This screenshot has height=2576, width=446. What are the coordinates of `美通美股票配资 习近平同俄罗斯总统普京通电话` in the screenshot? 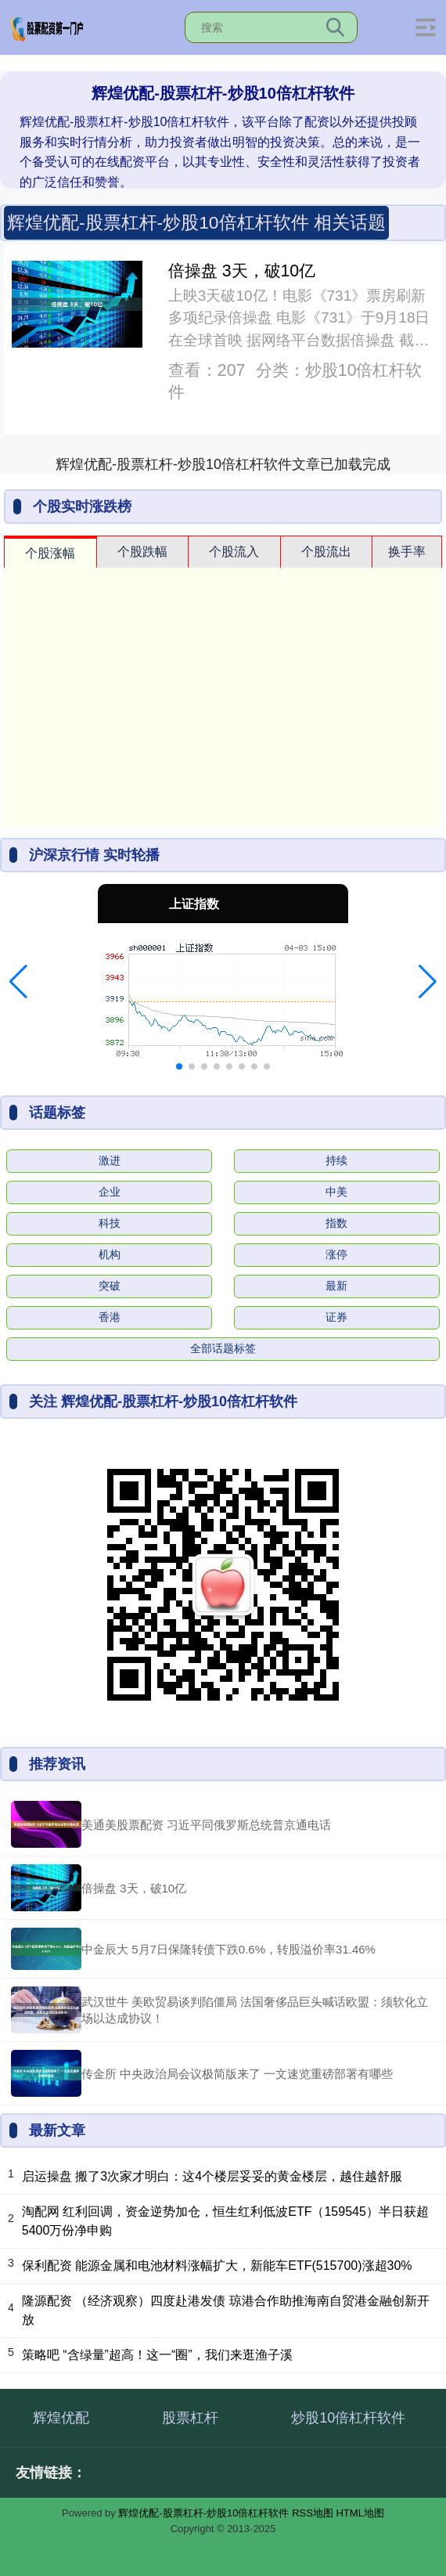 It's located at (206, 1824).